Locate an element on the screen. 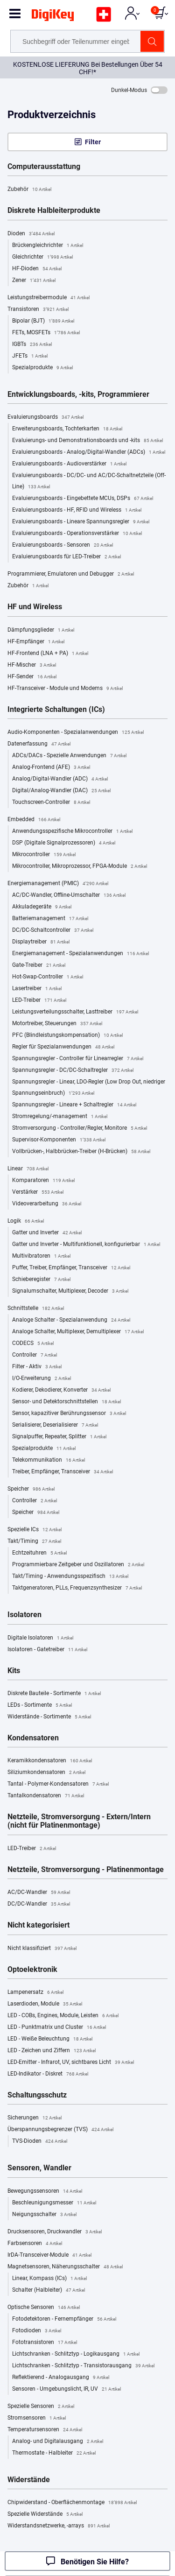  Magnetsensoren, Näherungsschalter is located at coordinates (65, 2267).